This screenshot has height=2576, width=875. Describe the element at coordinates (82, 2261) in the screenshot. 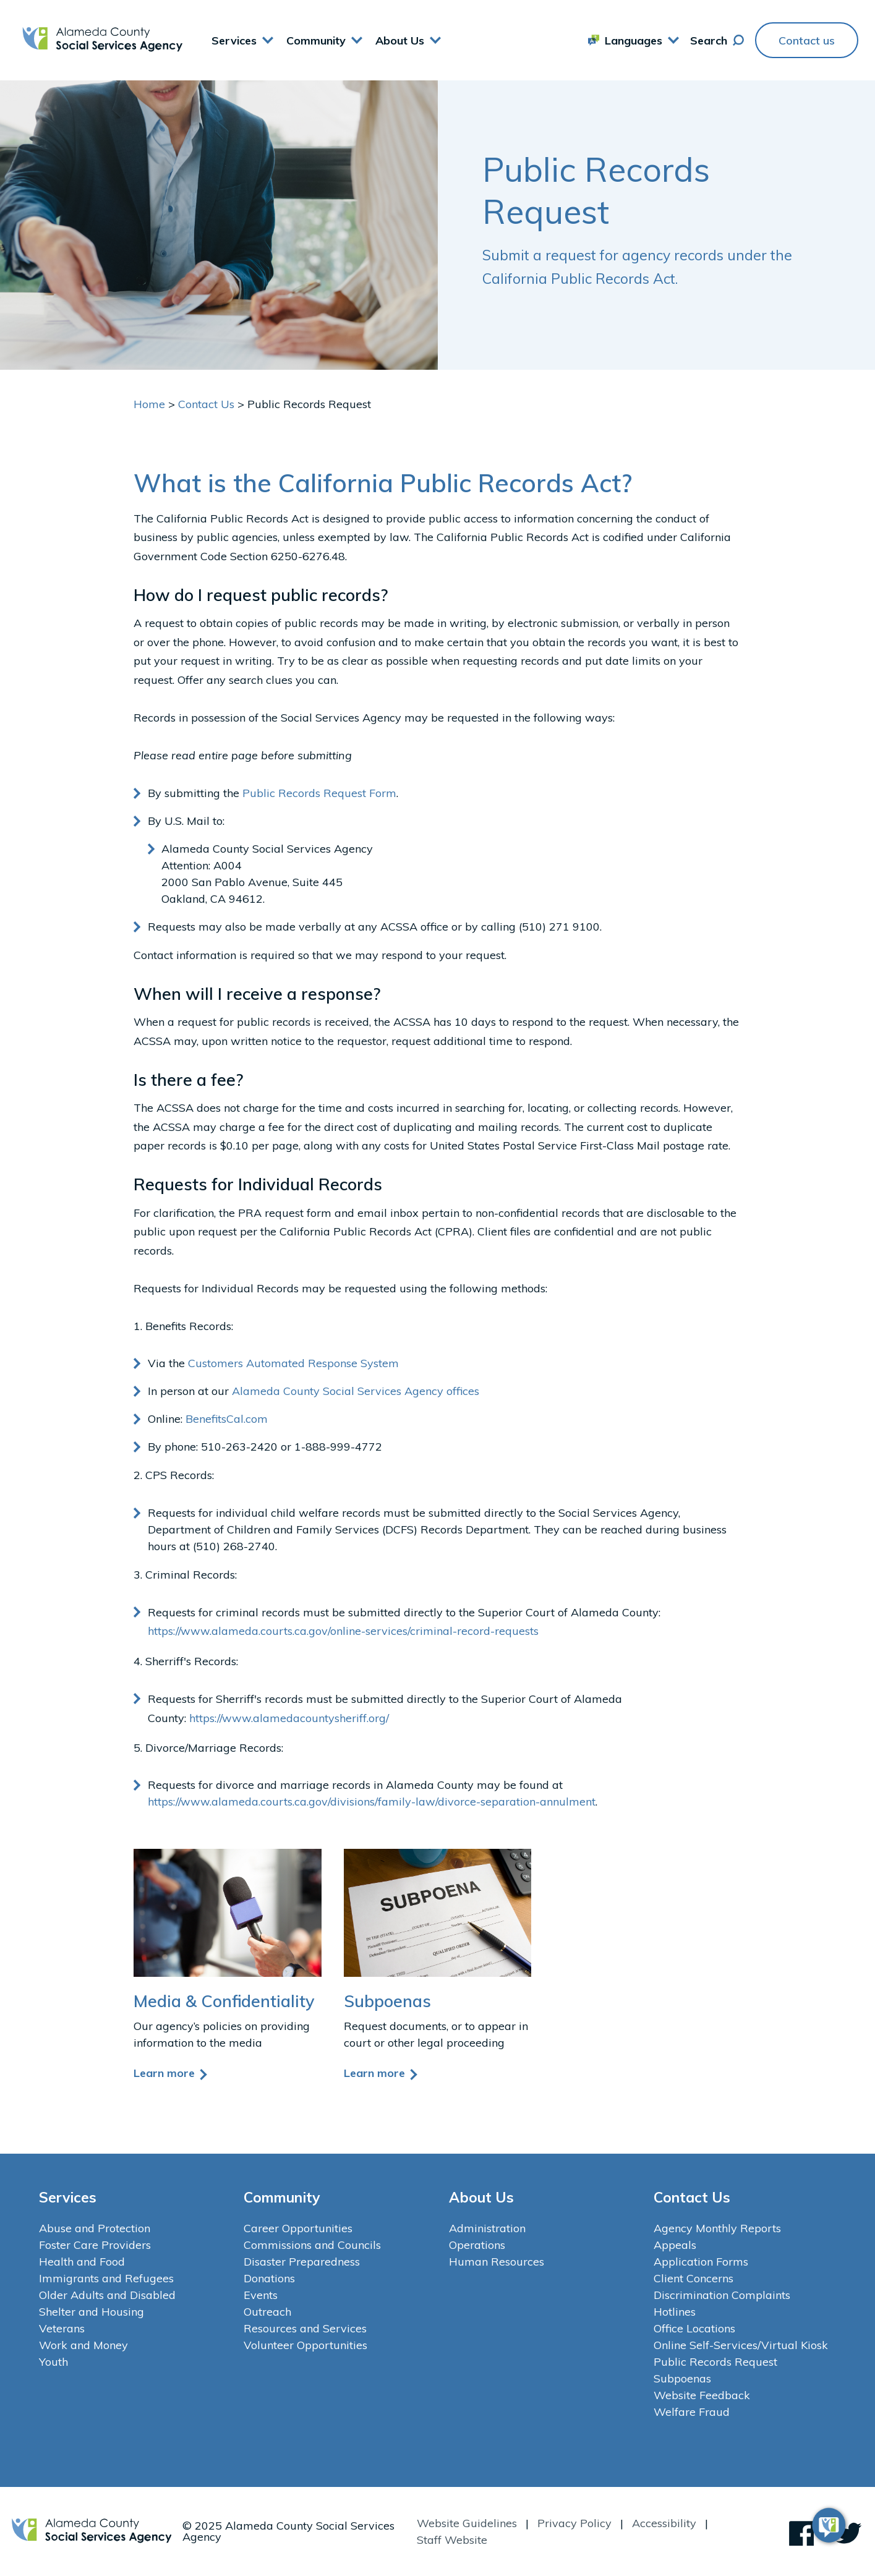

I see `Health and Food` at that location.